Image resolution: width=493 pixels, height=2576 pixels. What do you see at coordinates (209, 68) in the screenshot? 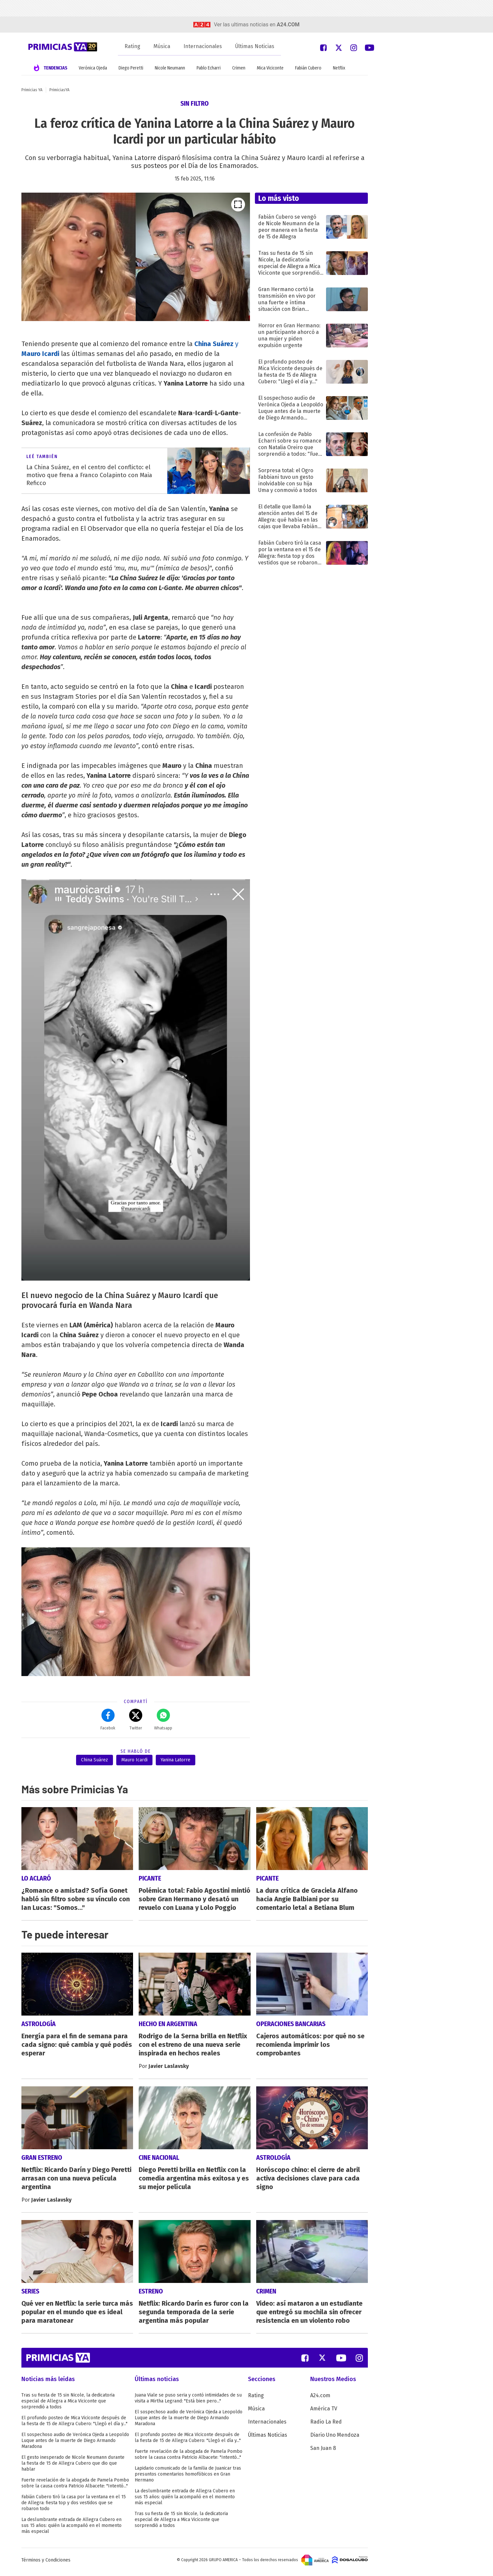
I see `Pablo Echarri` at bounding box center [209, 68].